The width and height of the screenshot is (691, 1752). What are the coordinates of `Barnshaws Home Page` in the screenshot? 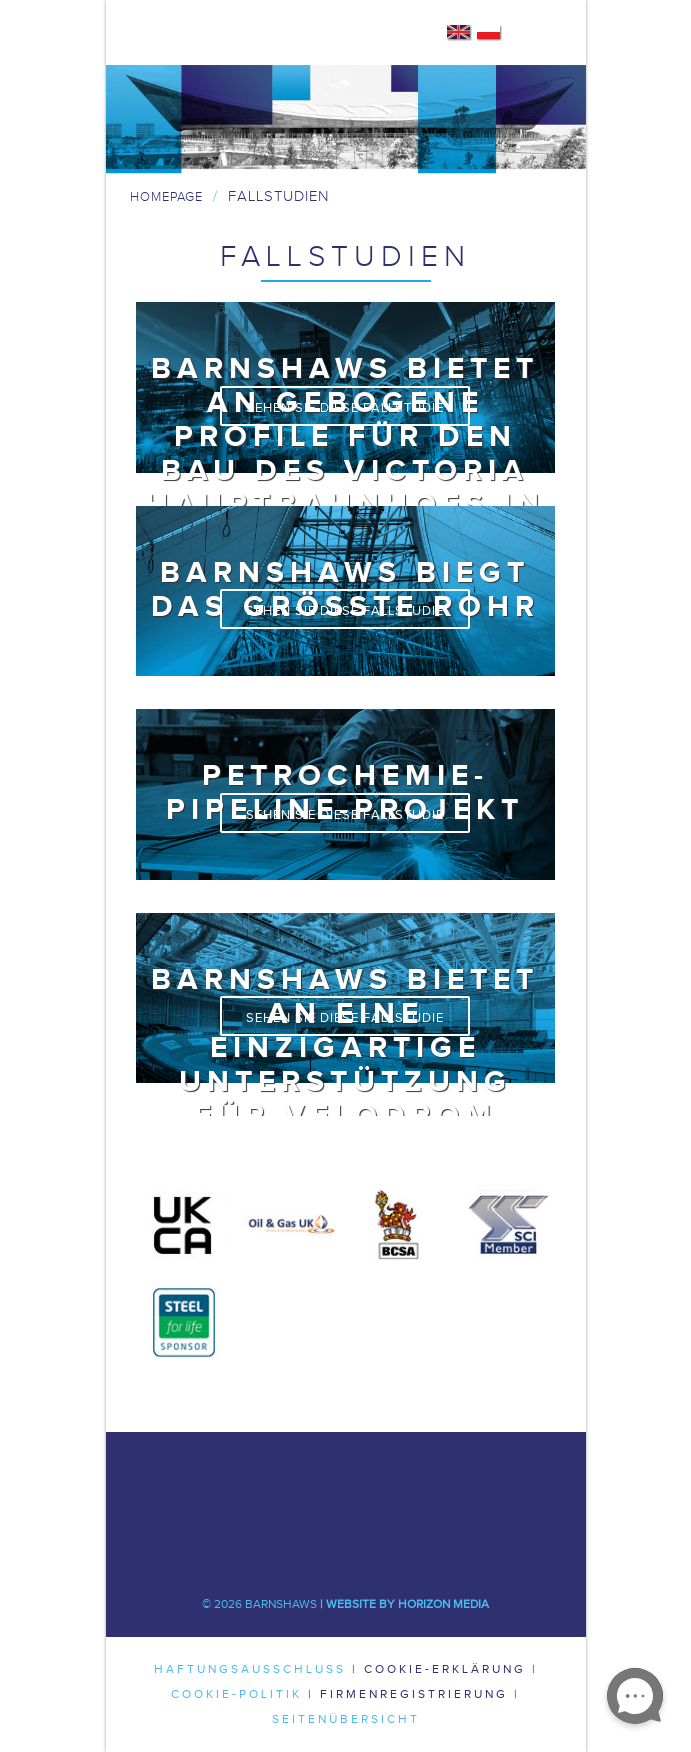 It's located at (204, 33).